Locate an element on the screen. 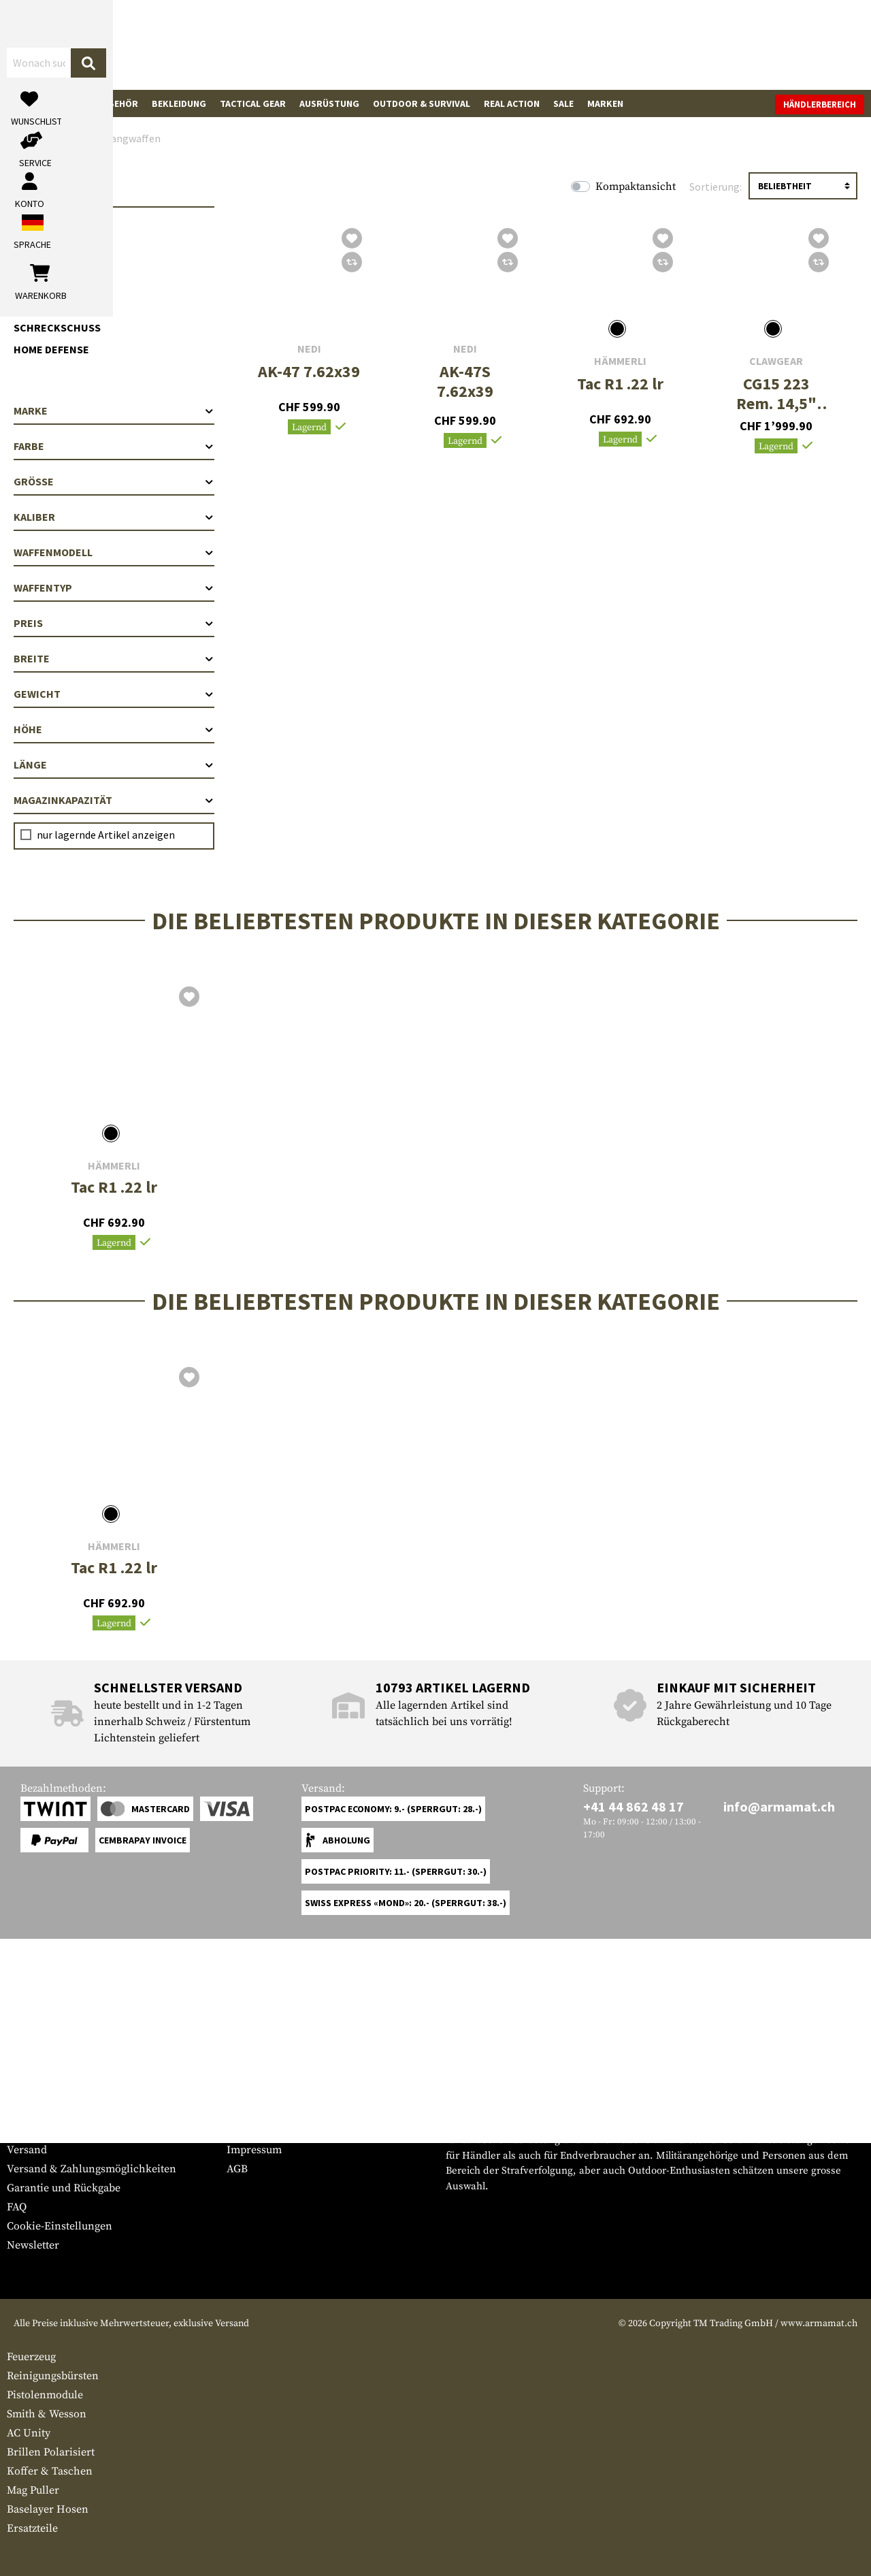 The width and height of the screenshot is (871, 2576). NEDI is located at coordinates (309, 348).